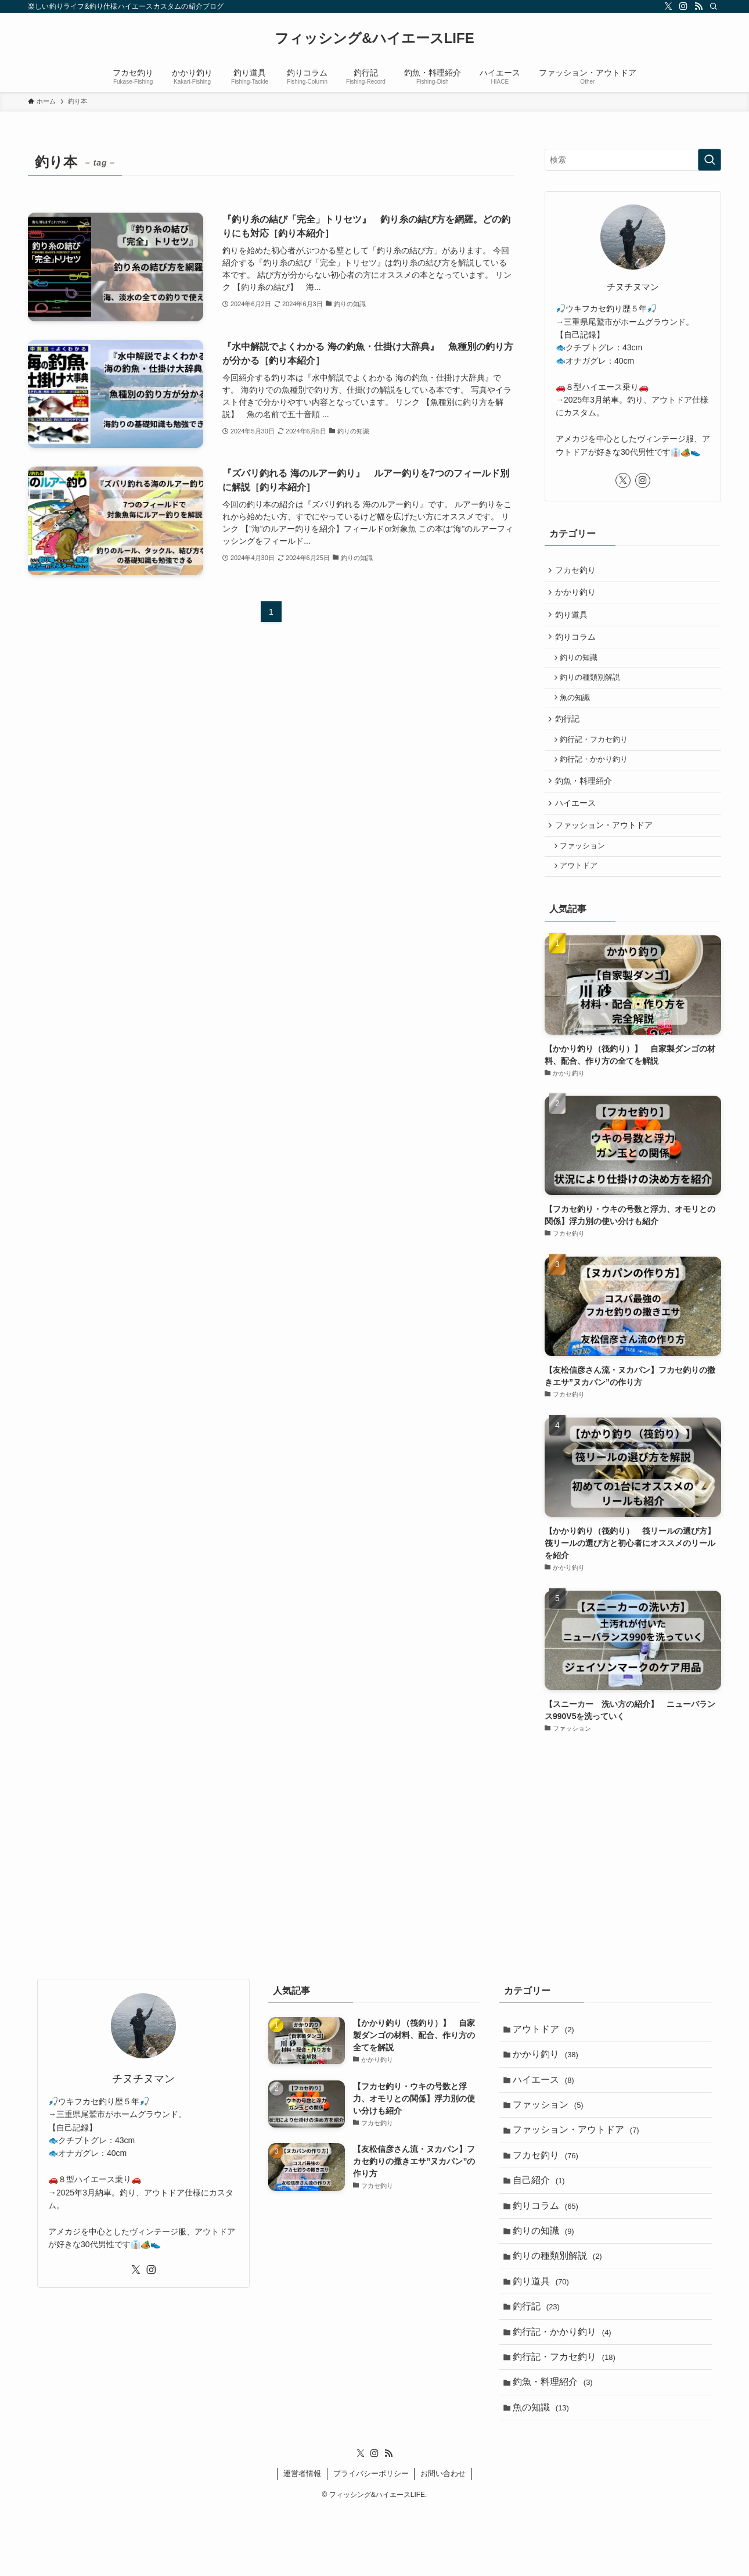  What do you see at coordinates (582, 894) in the screenshot?
I see `アウトドア` at bounding box center [582, 894].